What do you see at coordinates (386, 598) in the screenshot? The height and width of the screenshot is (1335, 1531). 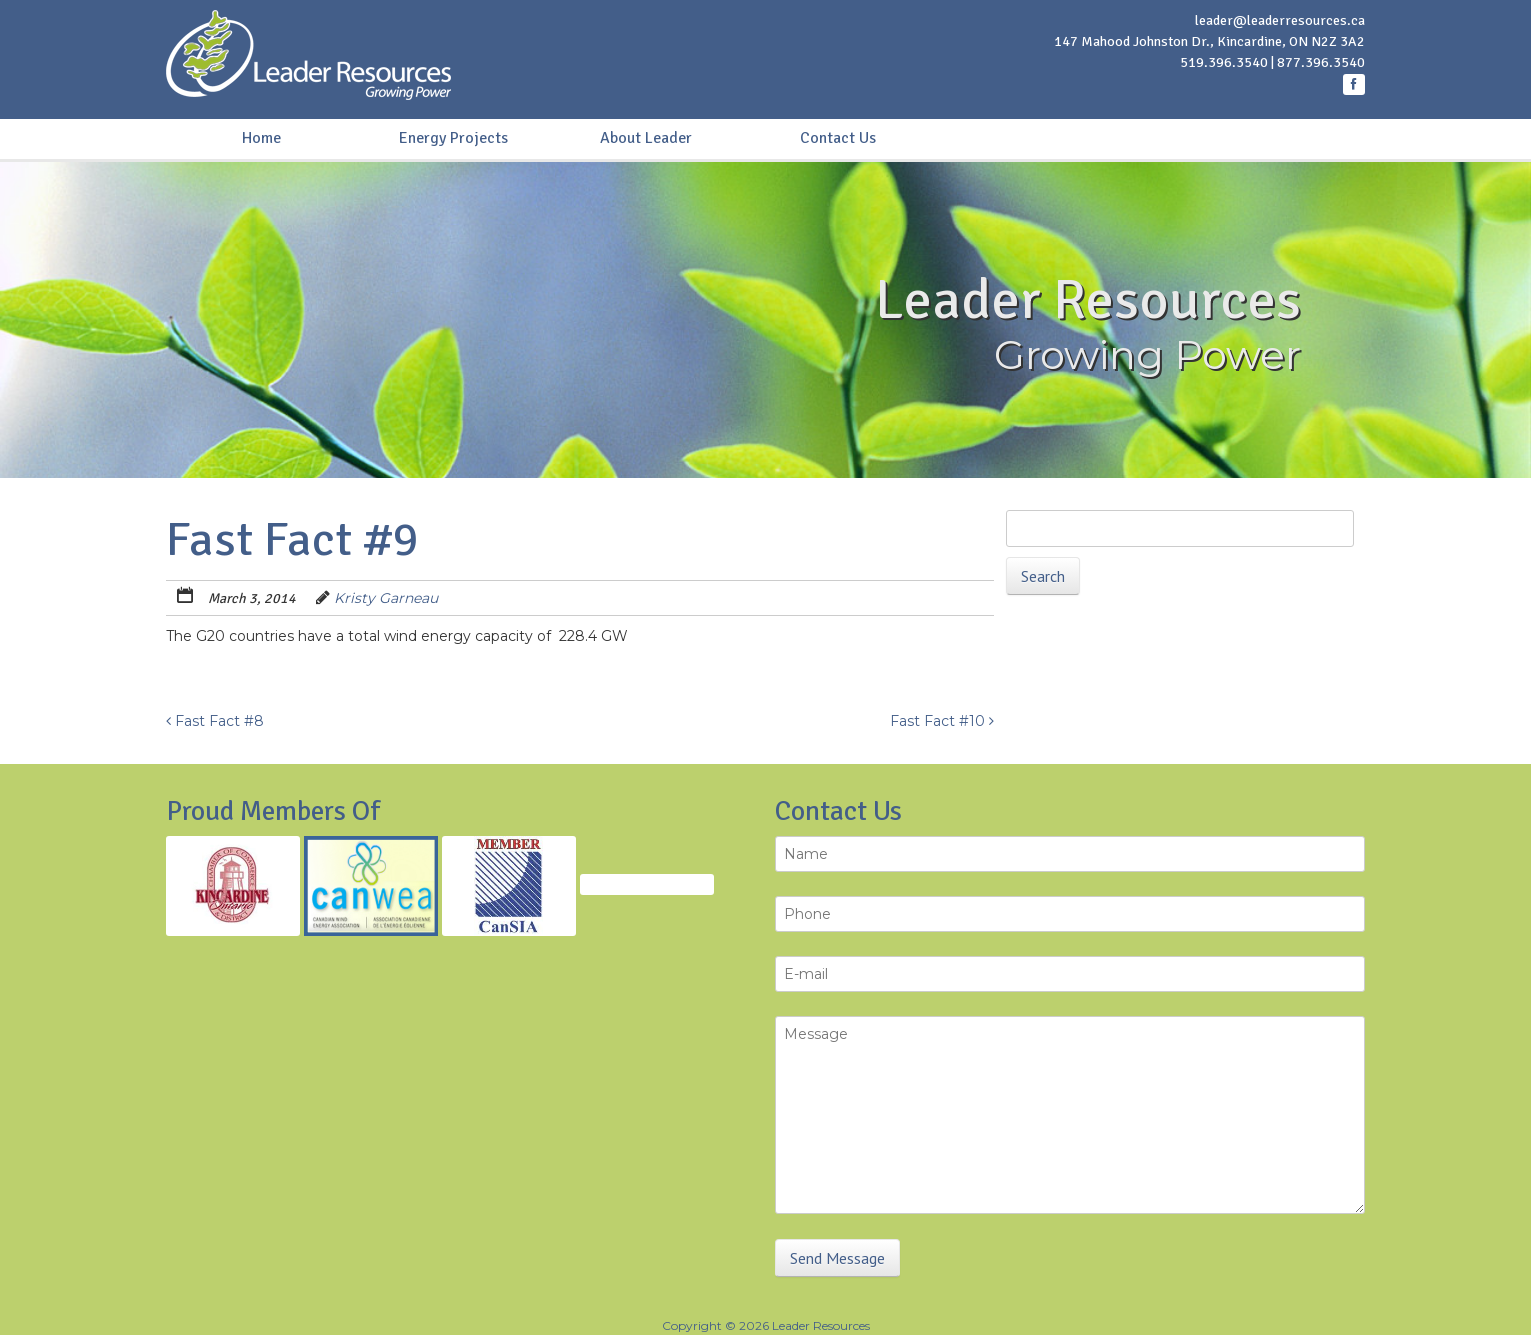 I see `Kristy Garneau` at bounding box center [386, 598].